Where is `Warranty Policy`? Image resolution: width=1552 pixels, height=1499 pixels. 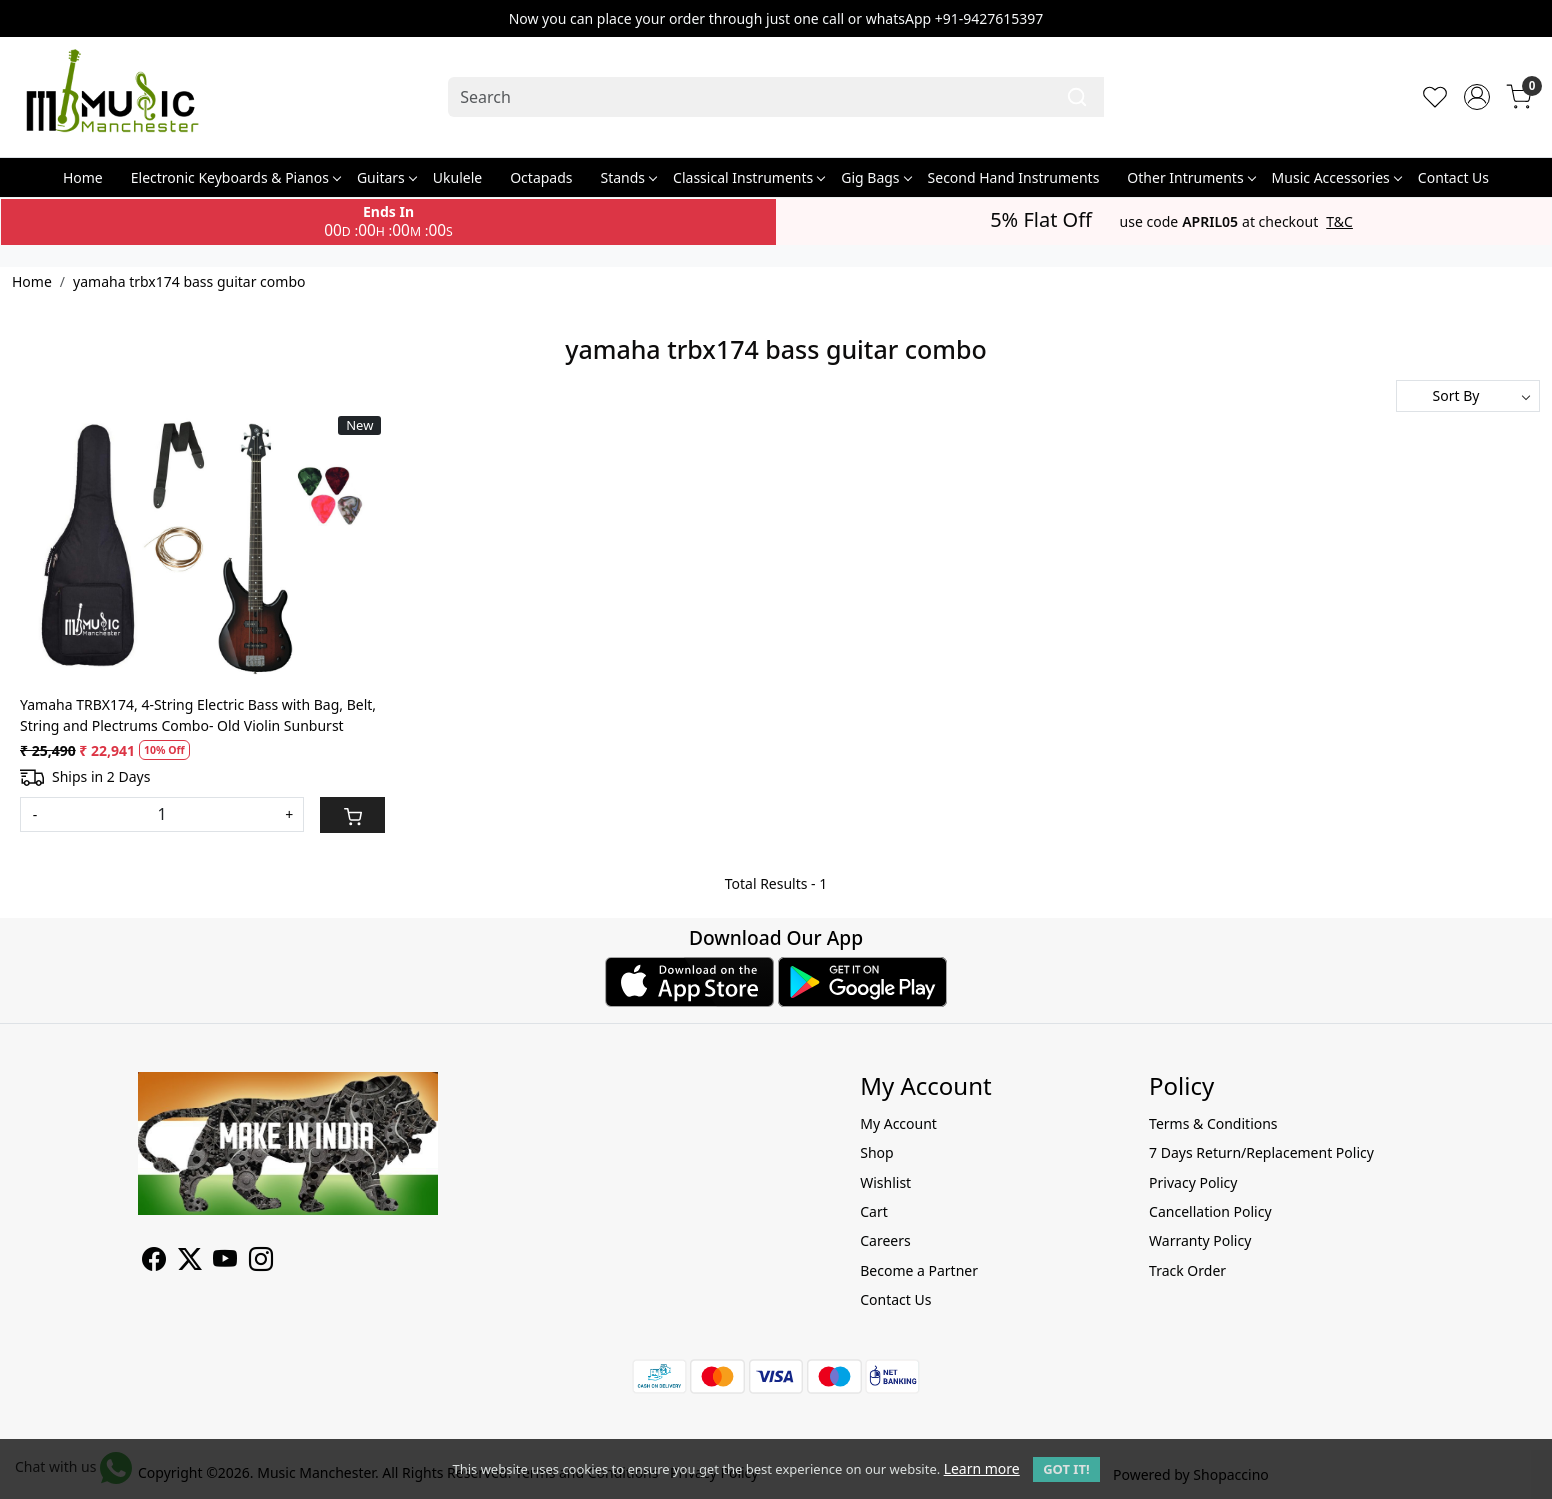
Warranty Policy is located at coordinates (1200, 1240).